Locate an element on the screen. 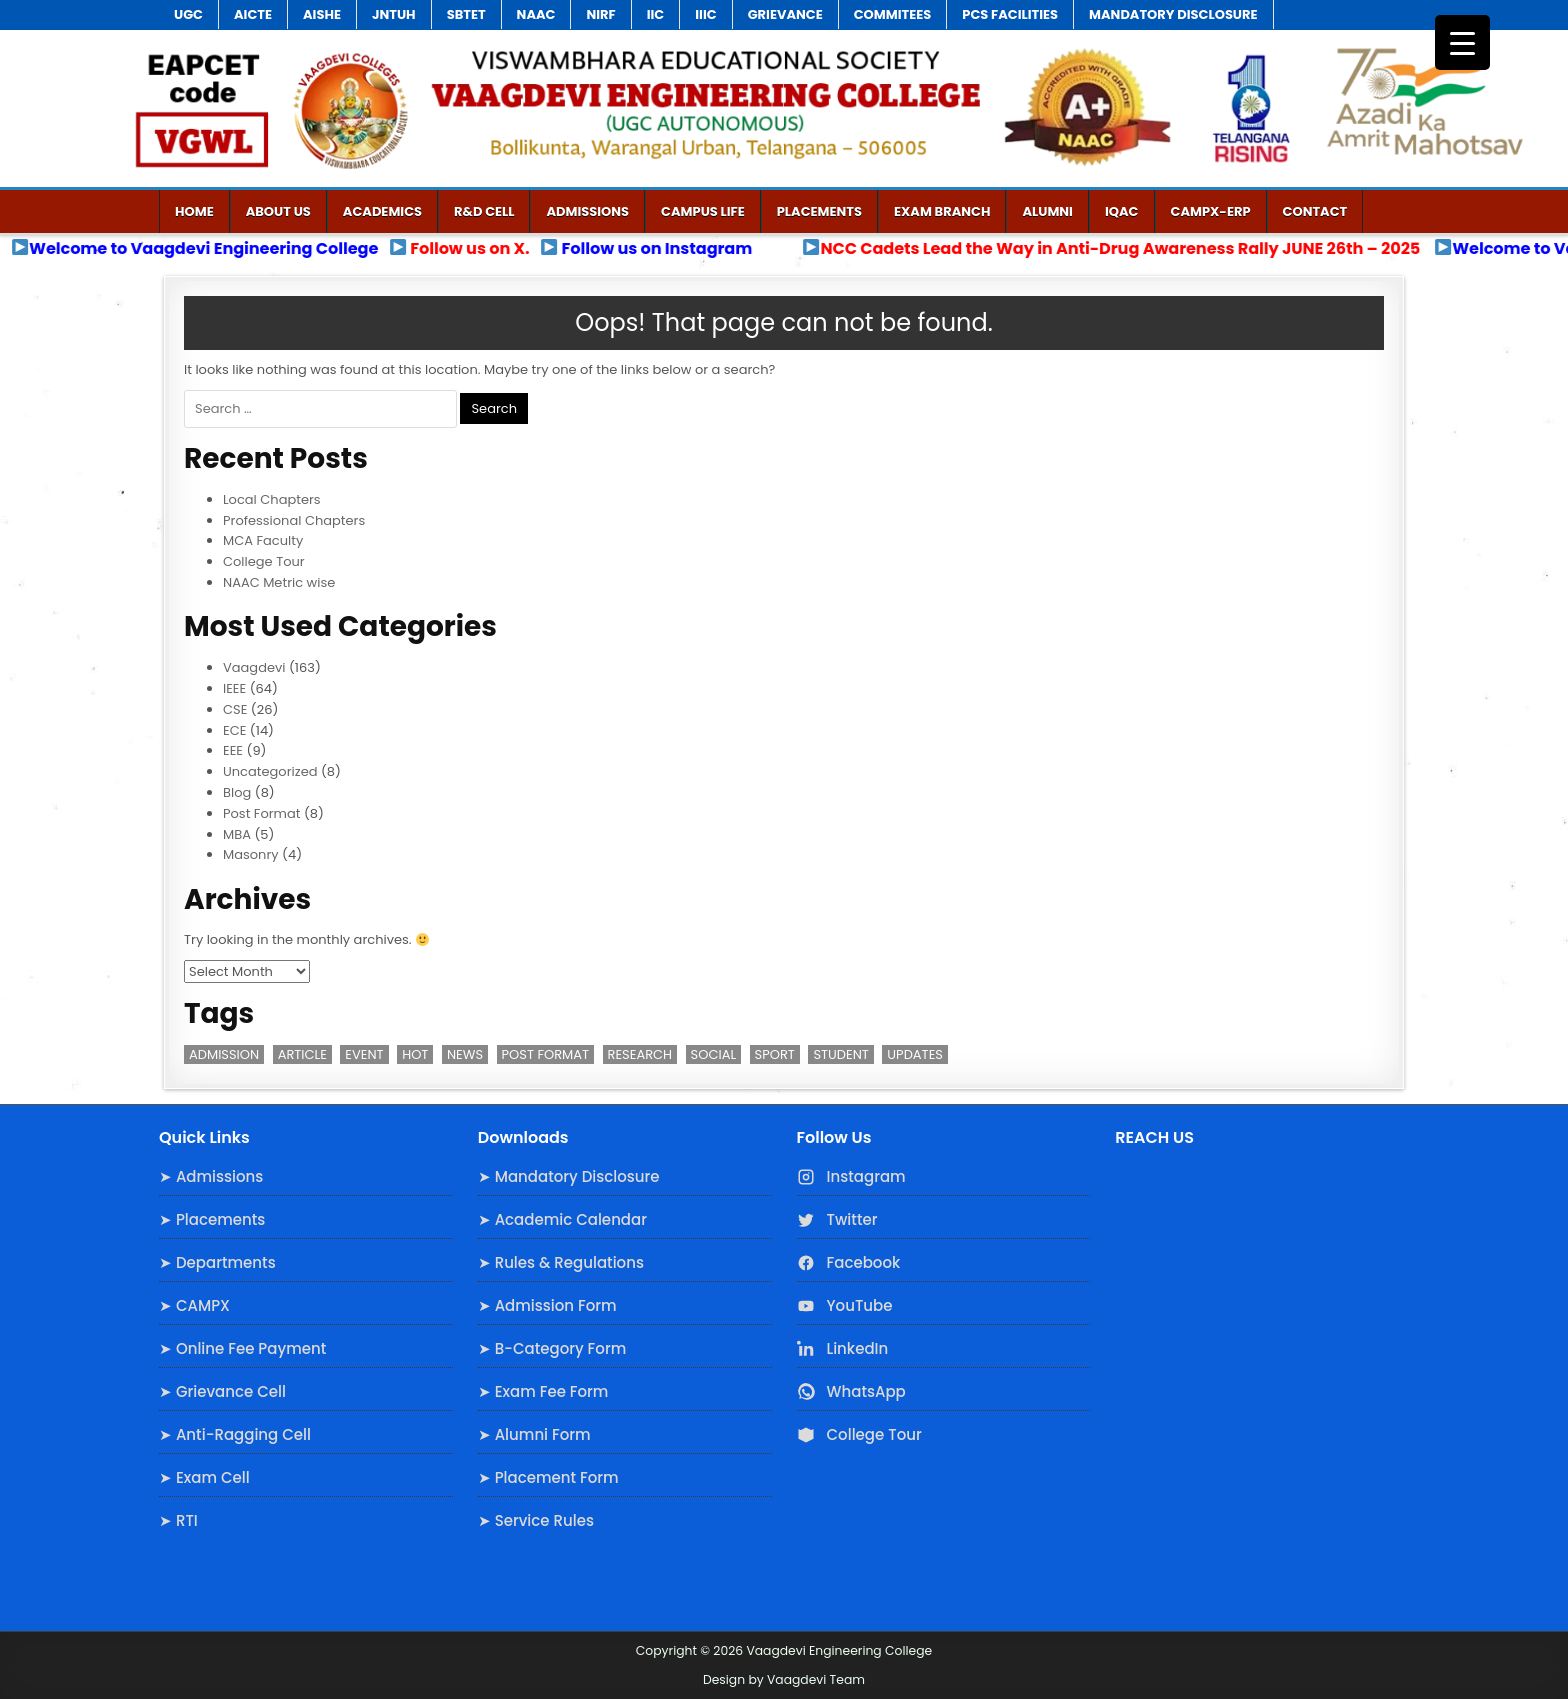 The image size is (1568, 1699). Design by Vaagdevi Team is located at coordinates (784, 1679).